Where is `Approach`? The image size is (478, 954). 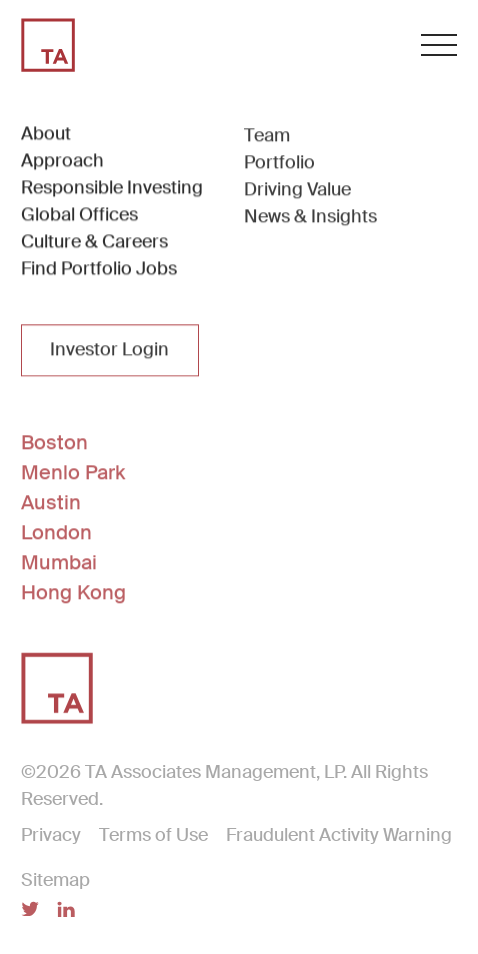 Approach is located at coordinates (62, 161).